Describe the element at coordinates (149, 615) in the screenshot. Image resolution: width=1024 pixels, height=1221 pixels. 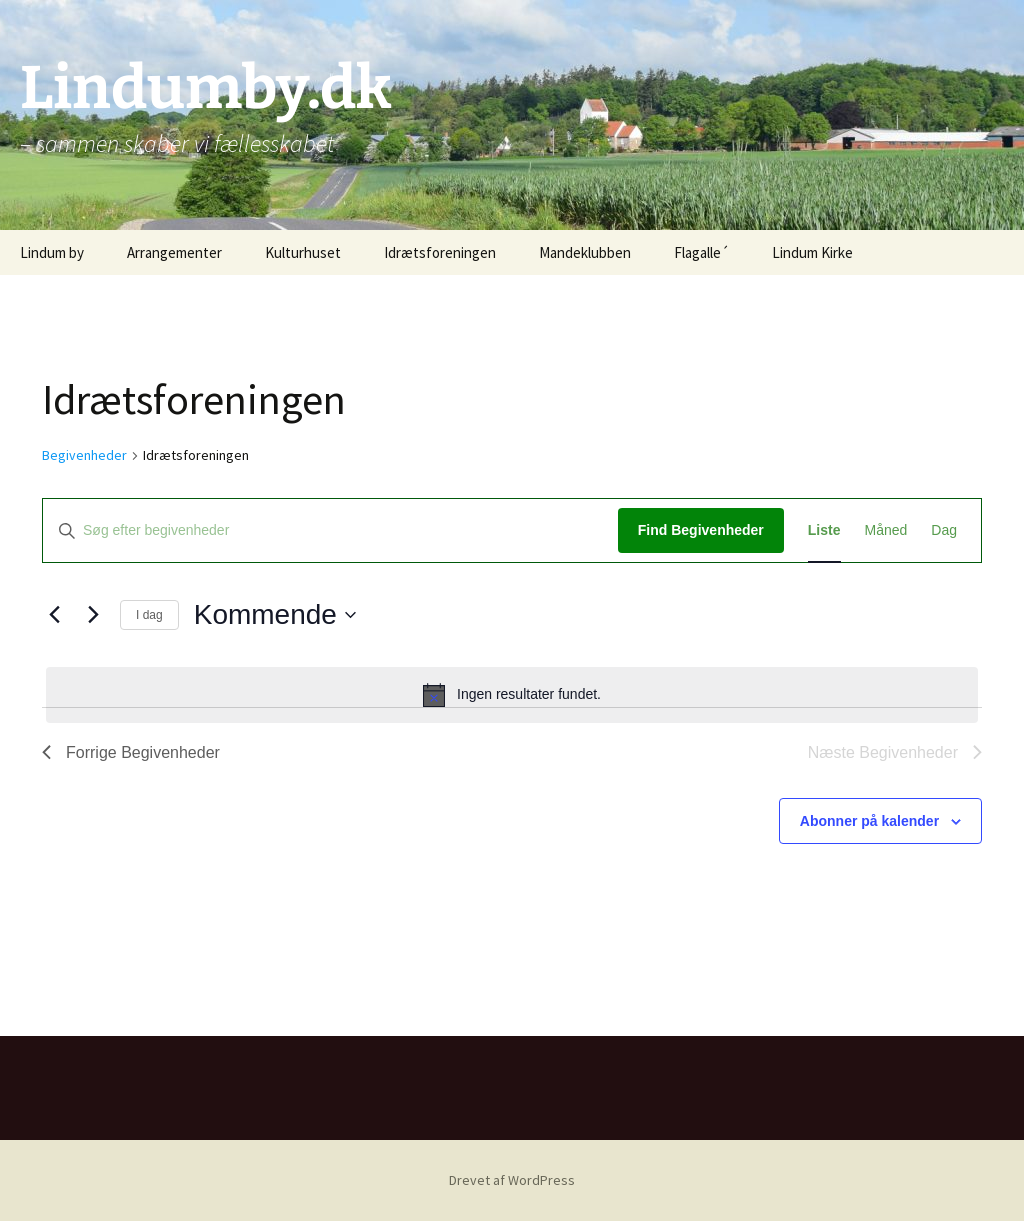
I see `I dag` at that location.